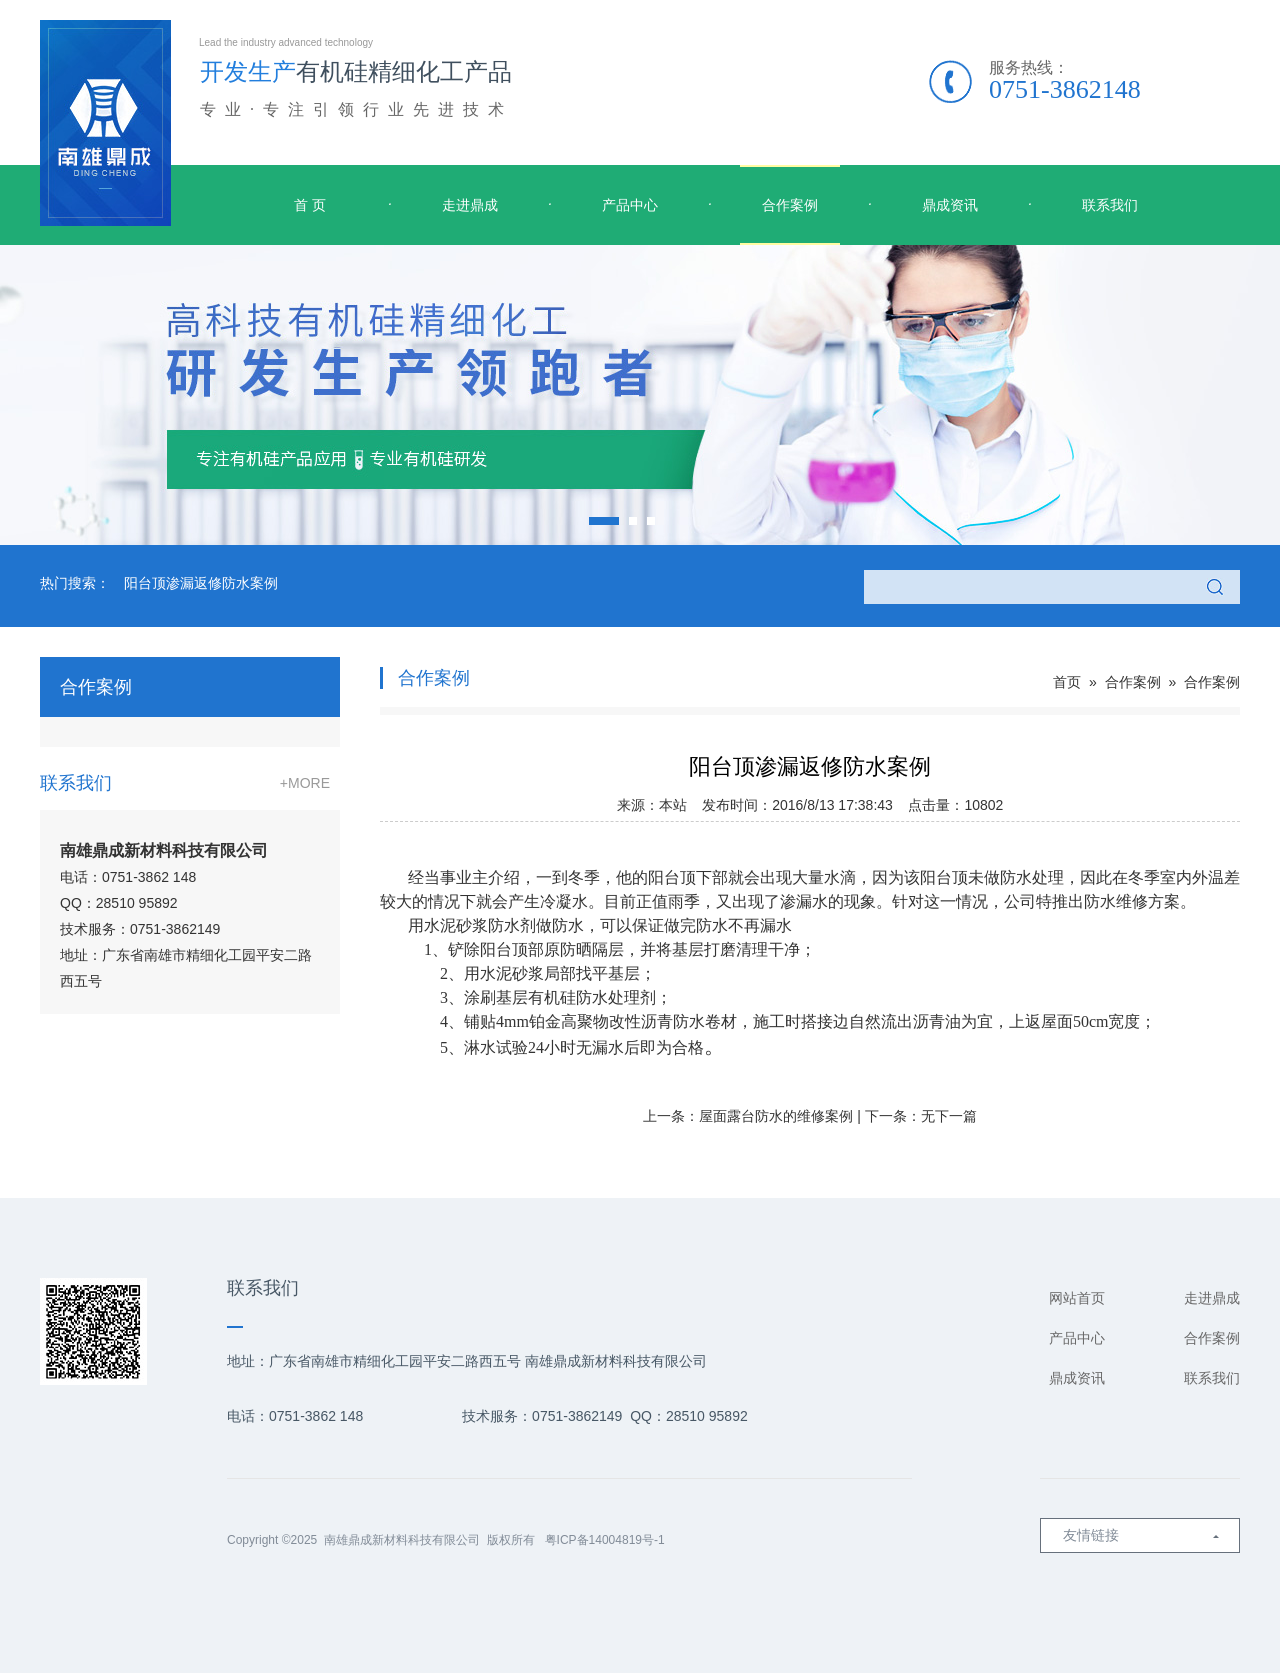 The width and height of the screenshot is (1280, 1673). What do you see at coordinates (630, 205) in the screenshot?
I see `产品中心` at bounding box center [630, 205].